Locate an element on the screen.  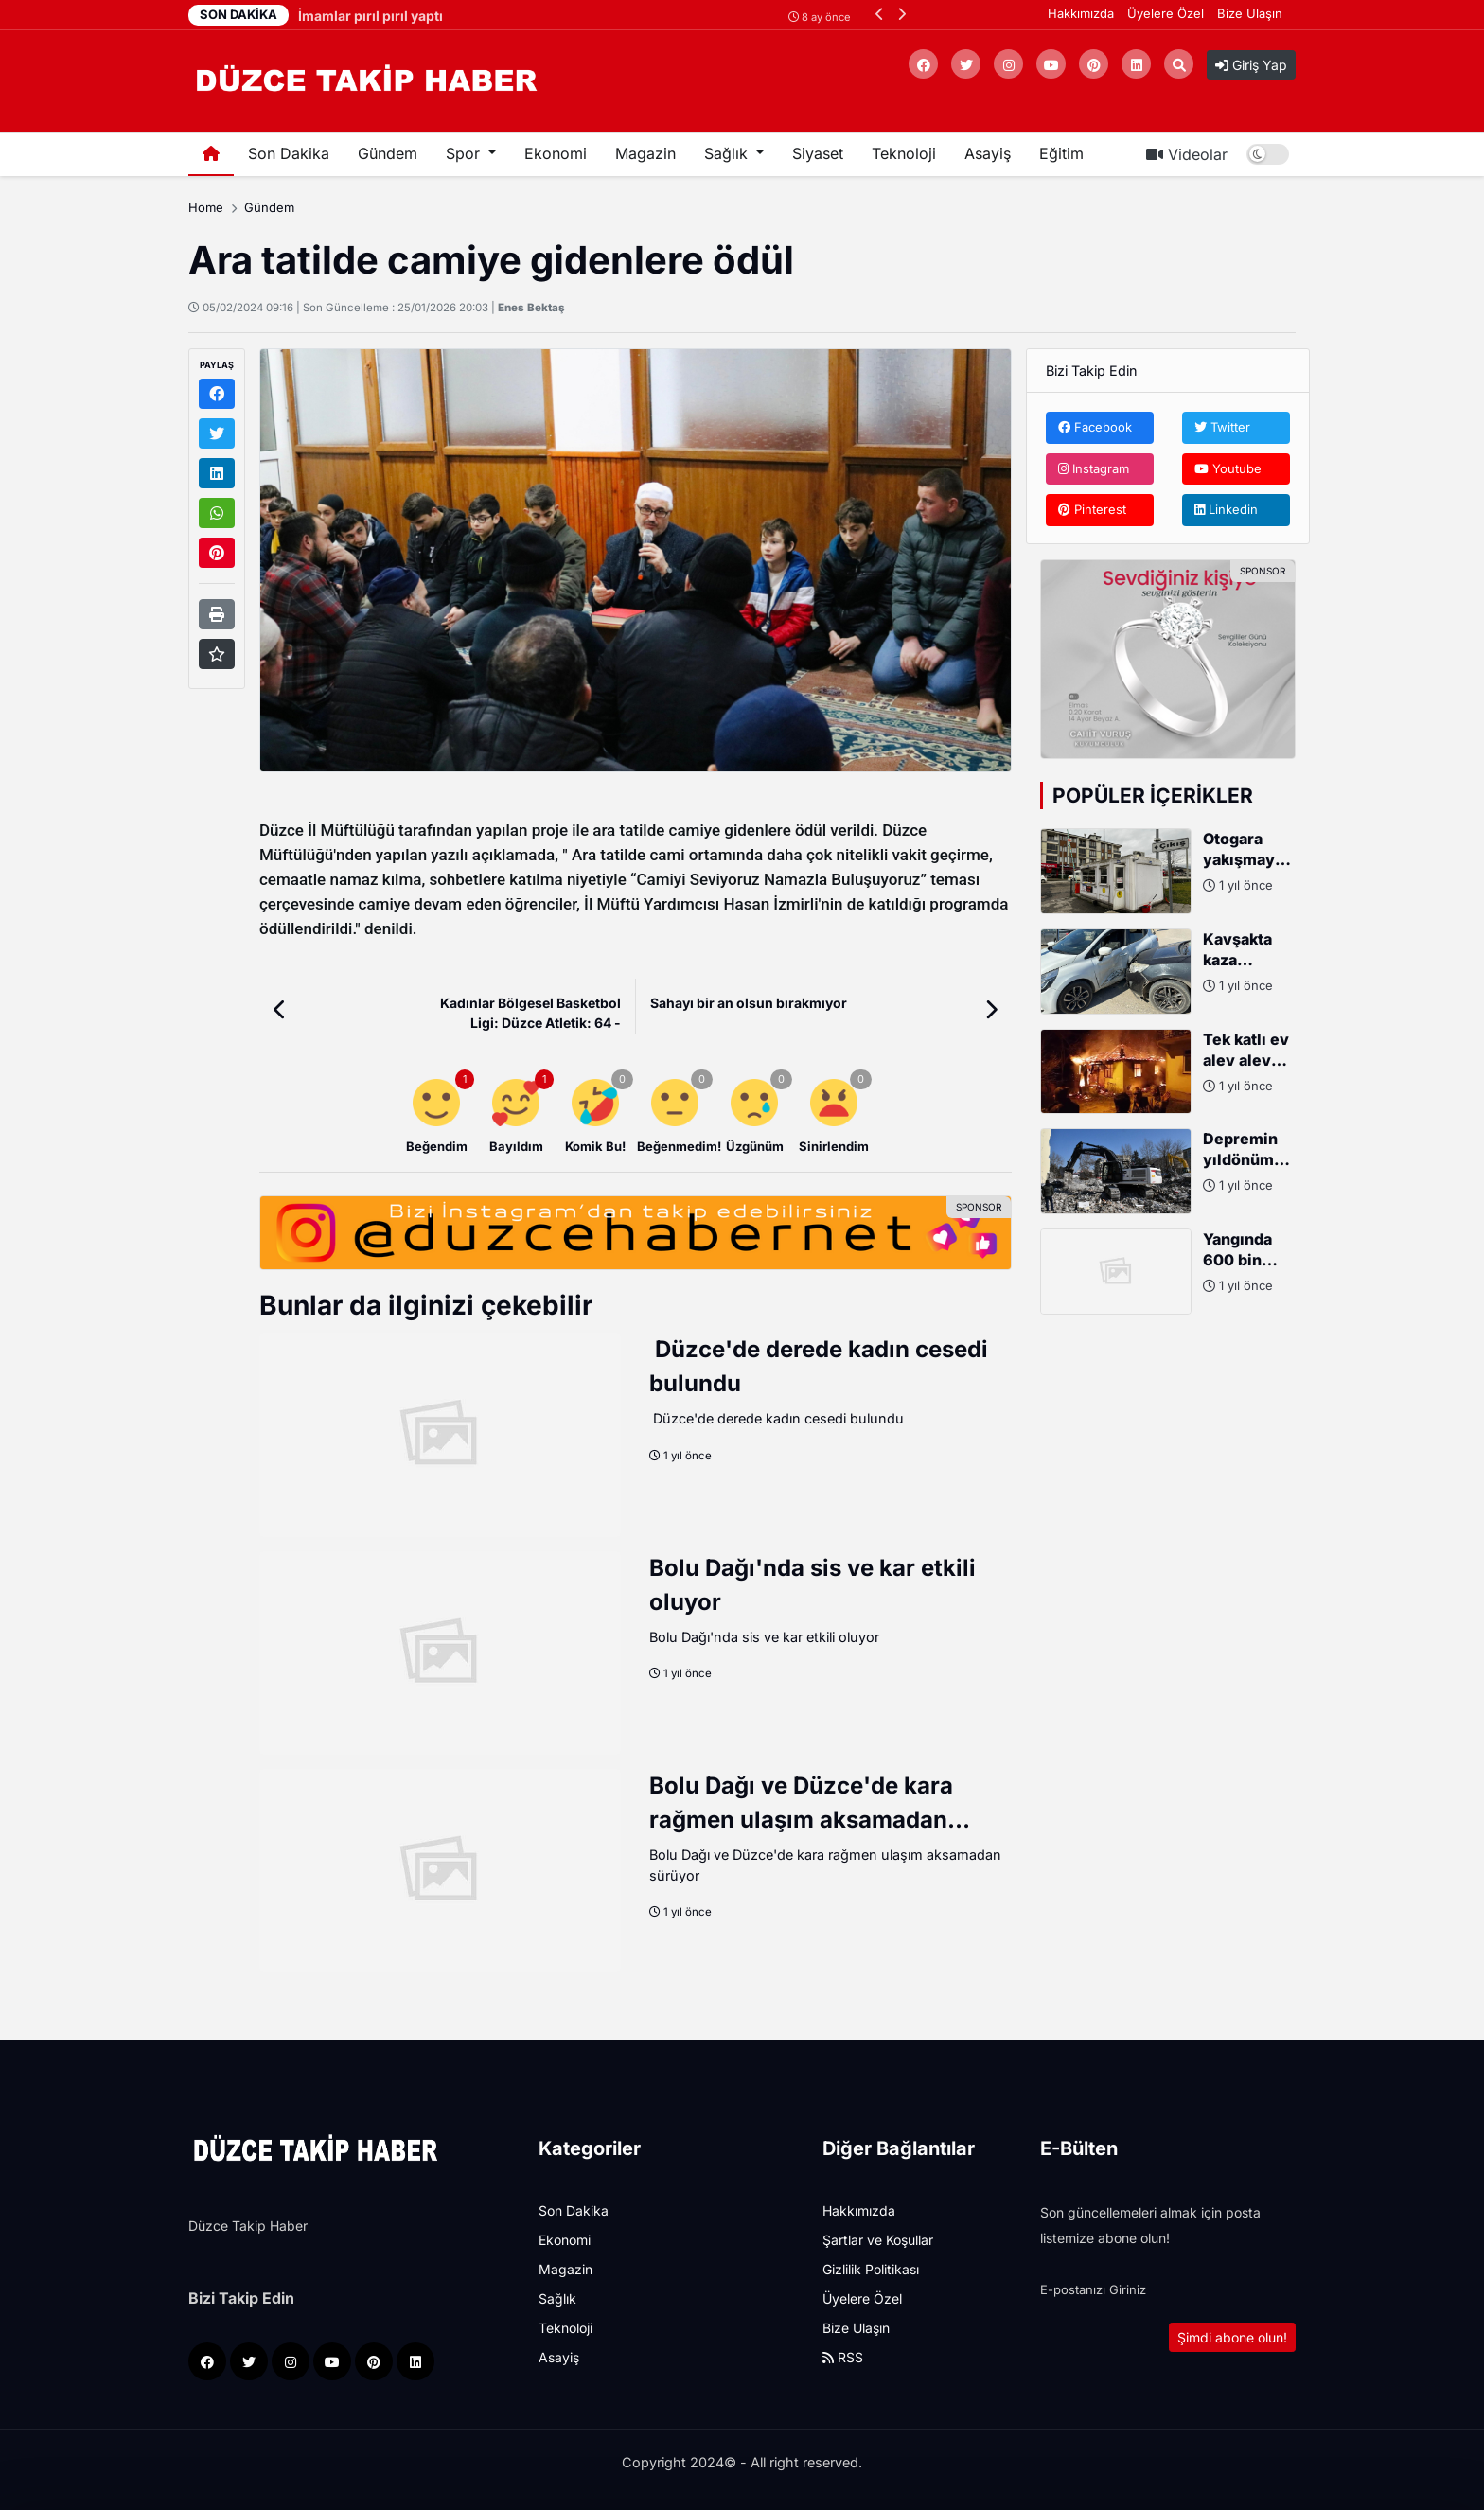
Son Dakika is located at coordinates (288, 153).